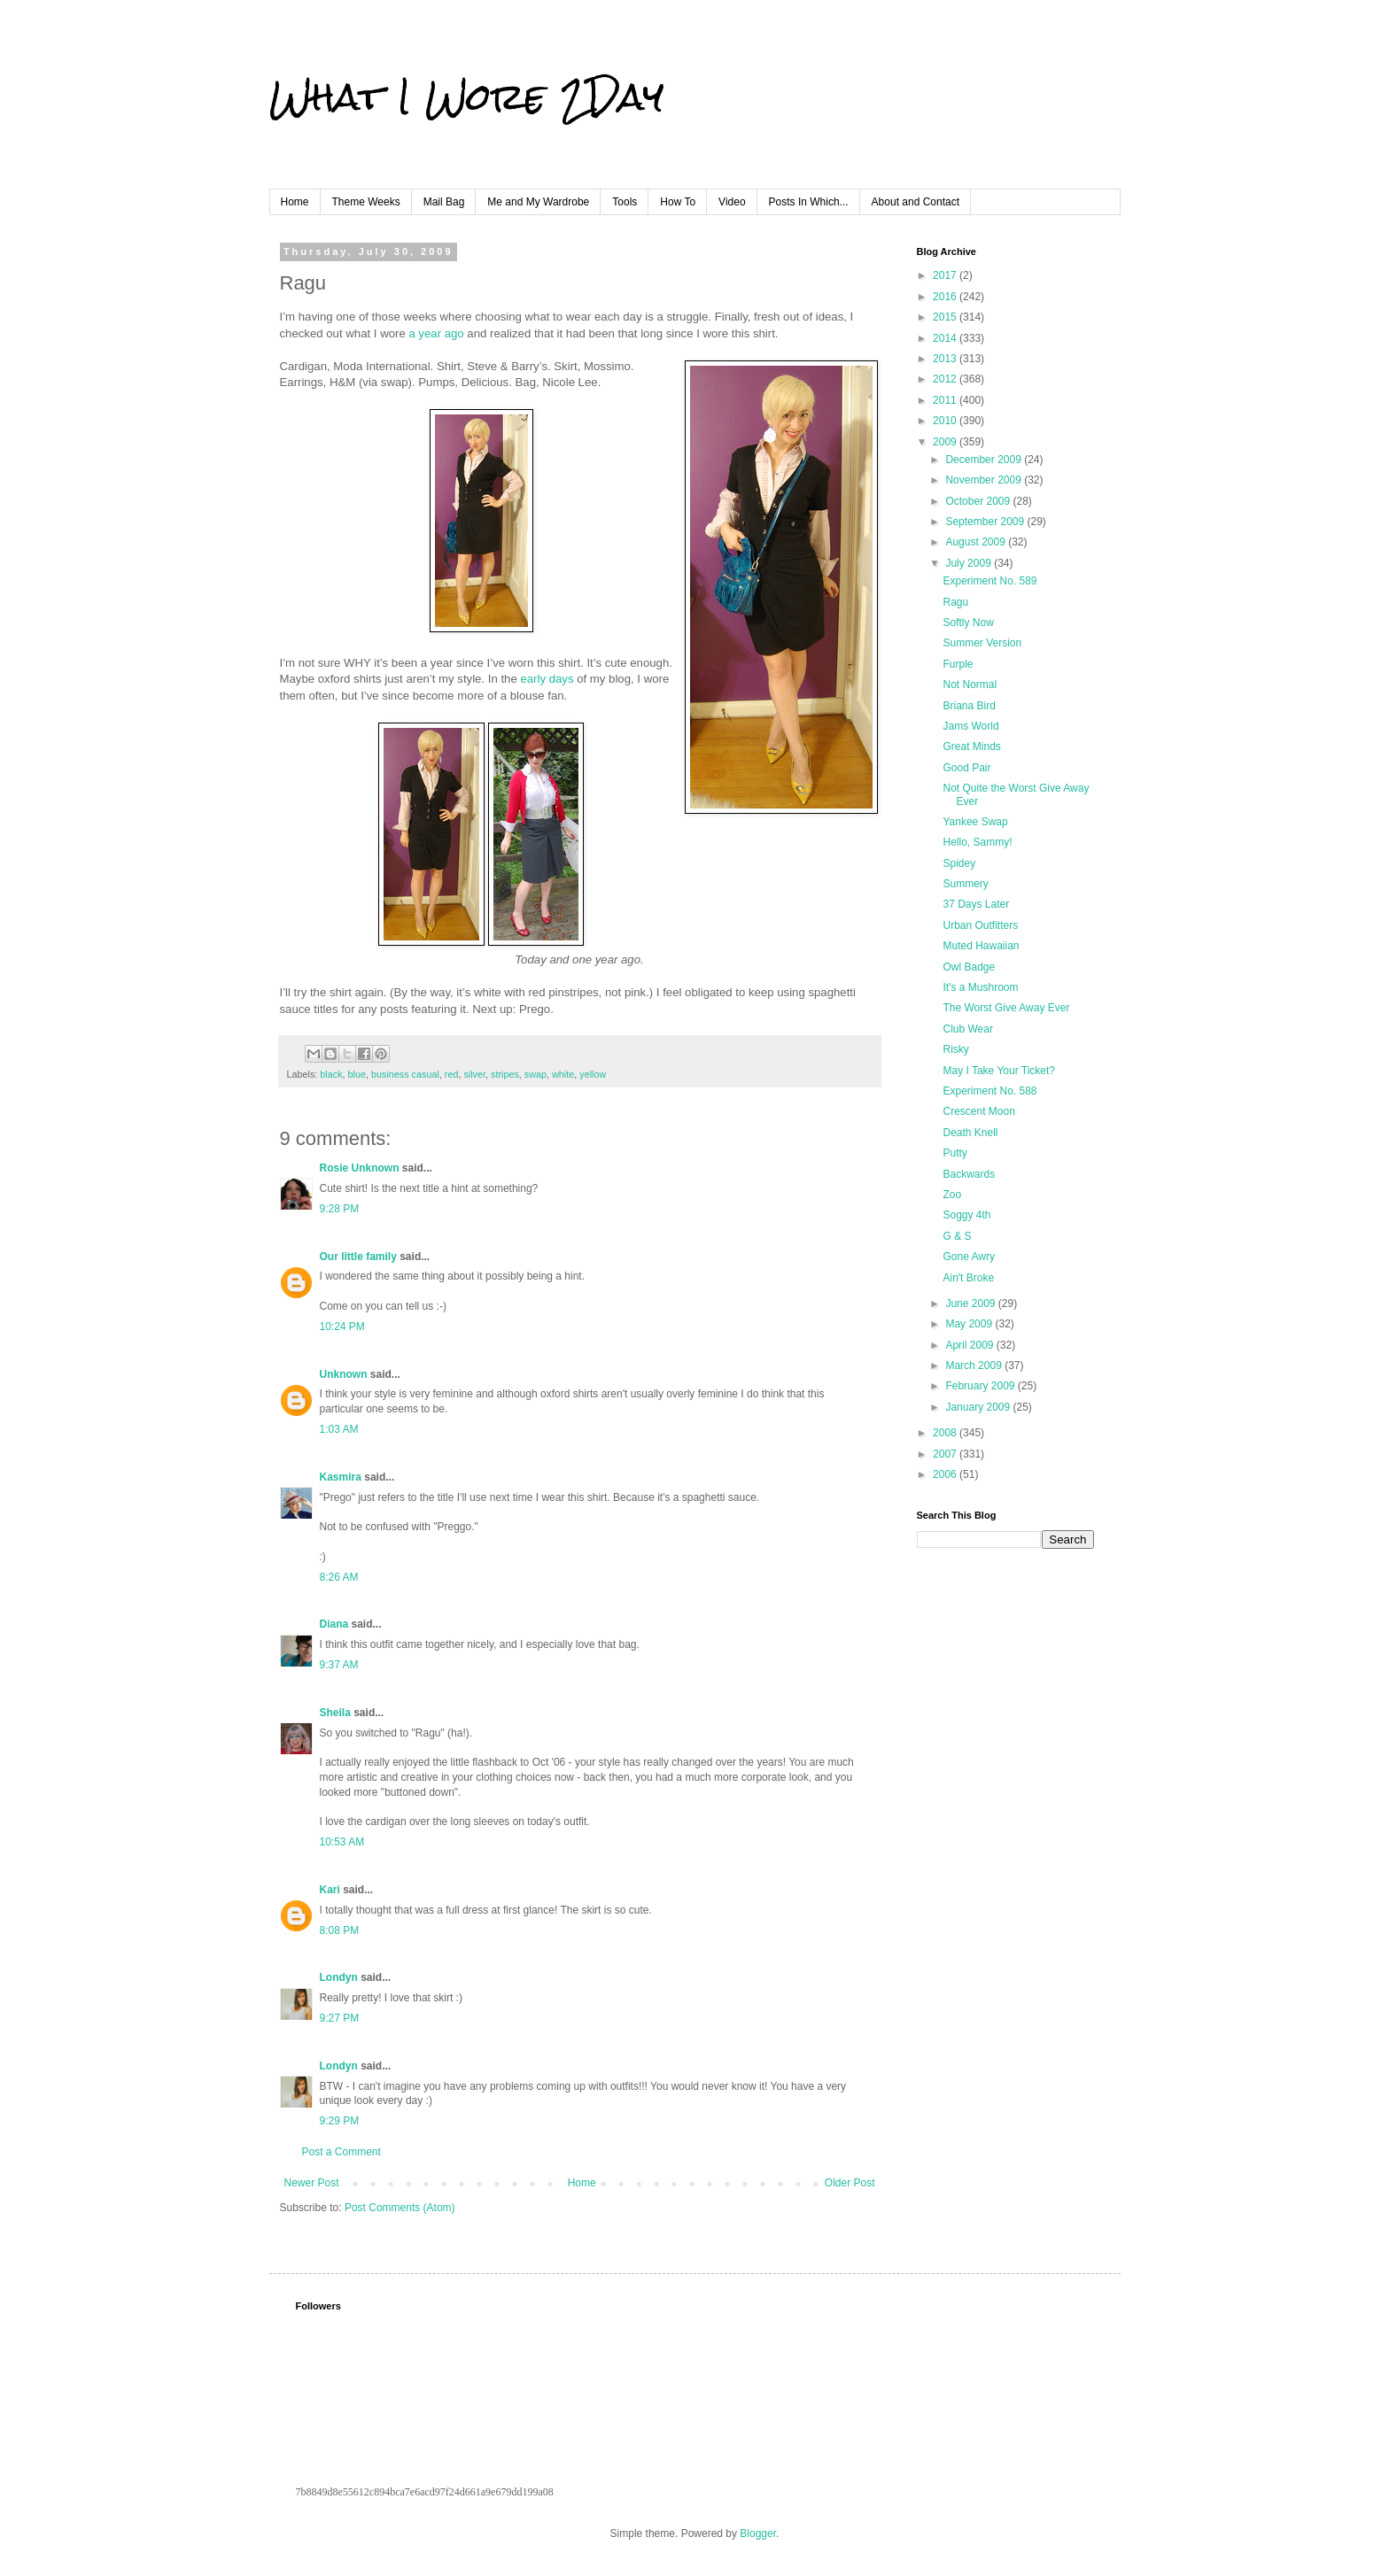 The image size is (1389, 2576). What do you see at coordinates (970, 1324) in the screenshot?
I see `May 2009` at bounding box center [970, 1324].